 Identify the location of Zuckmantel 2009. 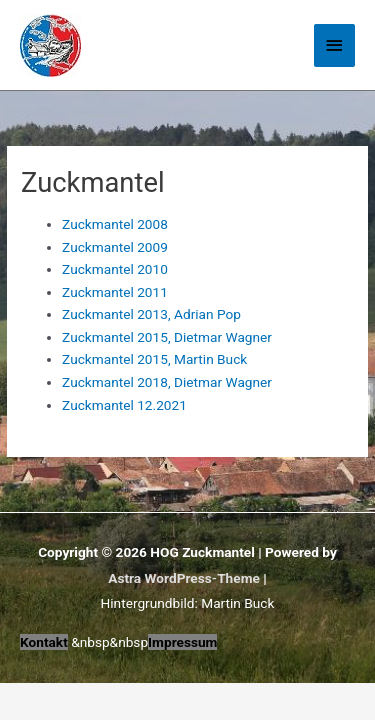
(115, 247).